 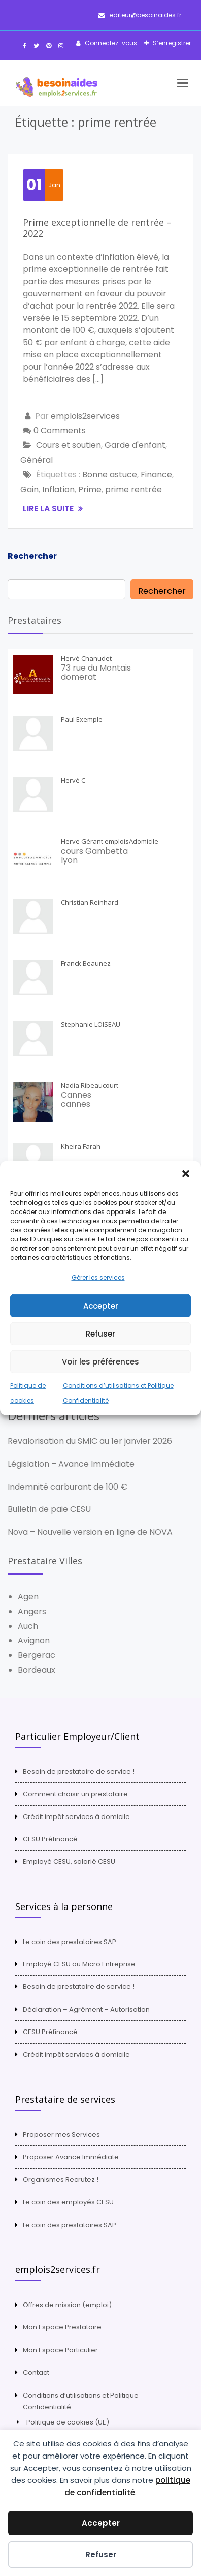 I want to click on Angers, so click(x=32, y=1611).